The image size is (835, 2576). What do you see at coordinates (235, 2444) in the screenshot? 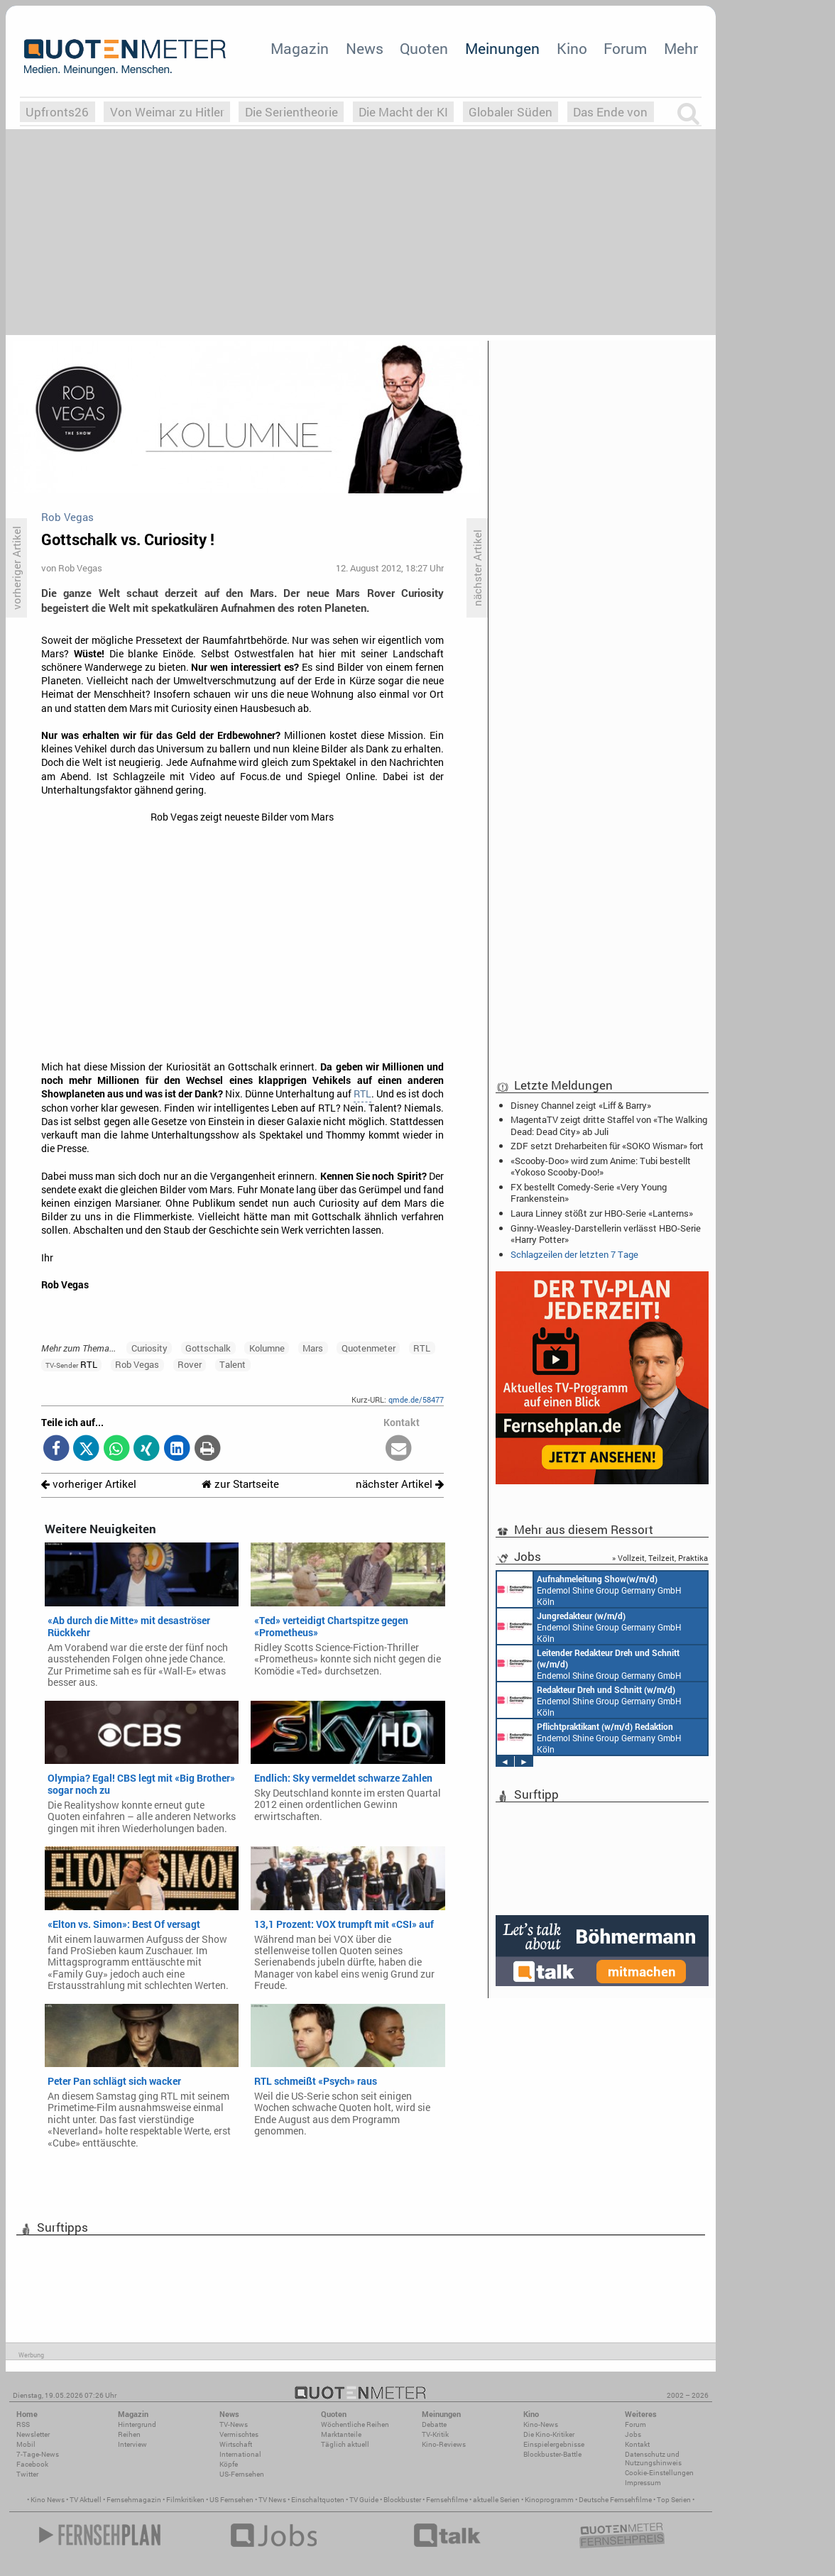
I see `Wirtschaft` at bounding box center [235, 2444].